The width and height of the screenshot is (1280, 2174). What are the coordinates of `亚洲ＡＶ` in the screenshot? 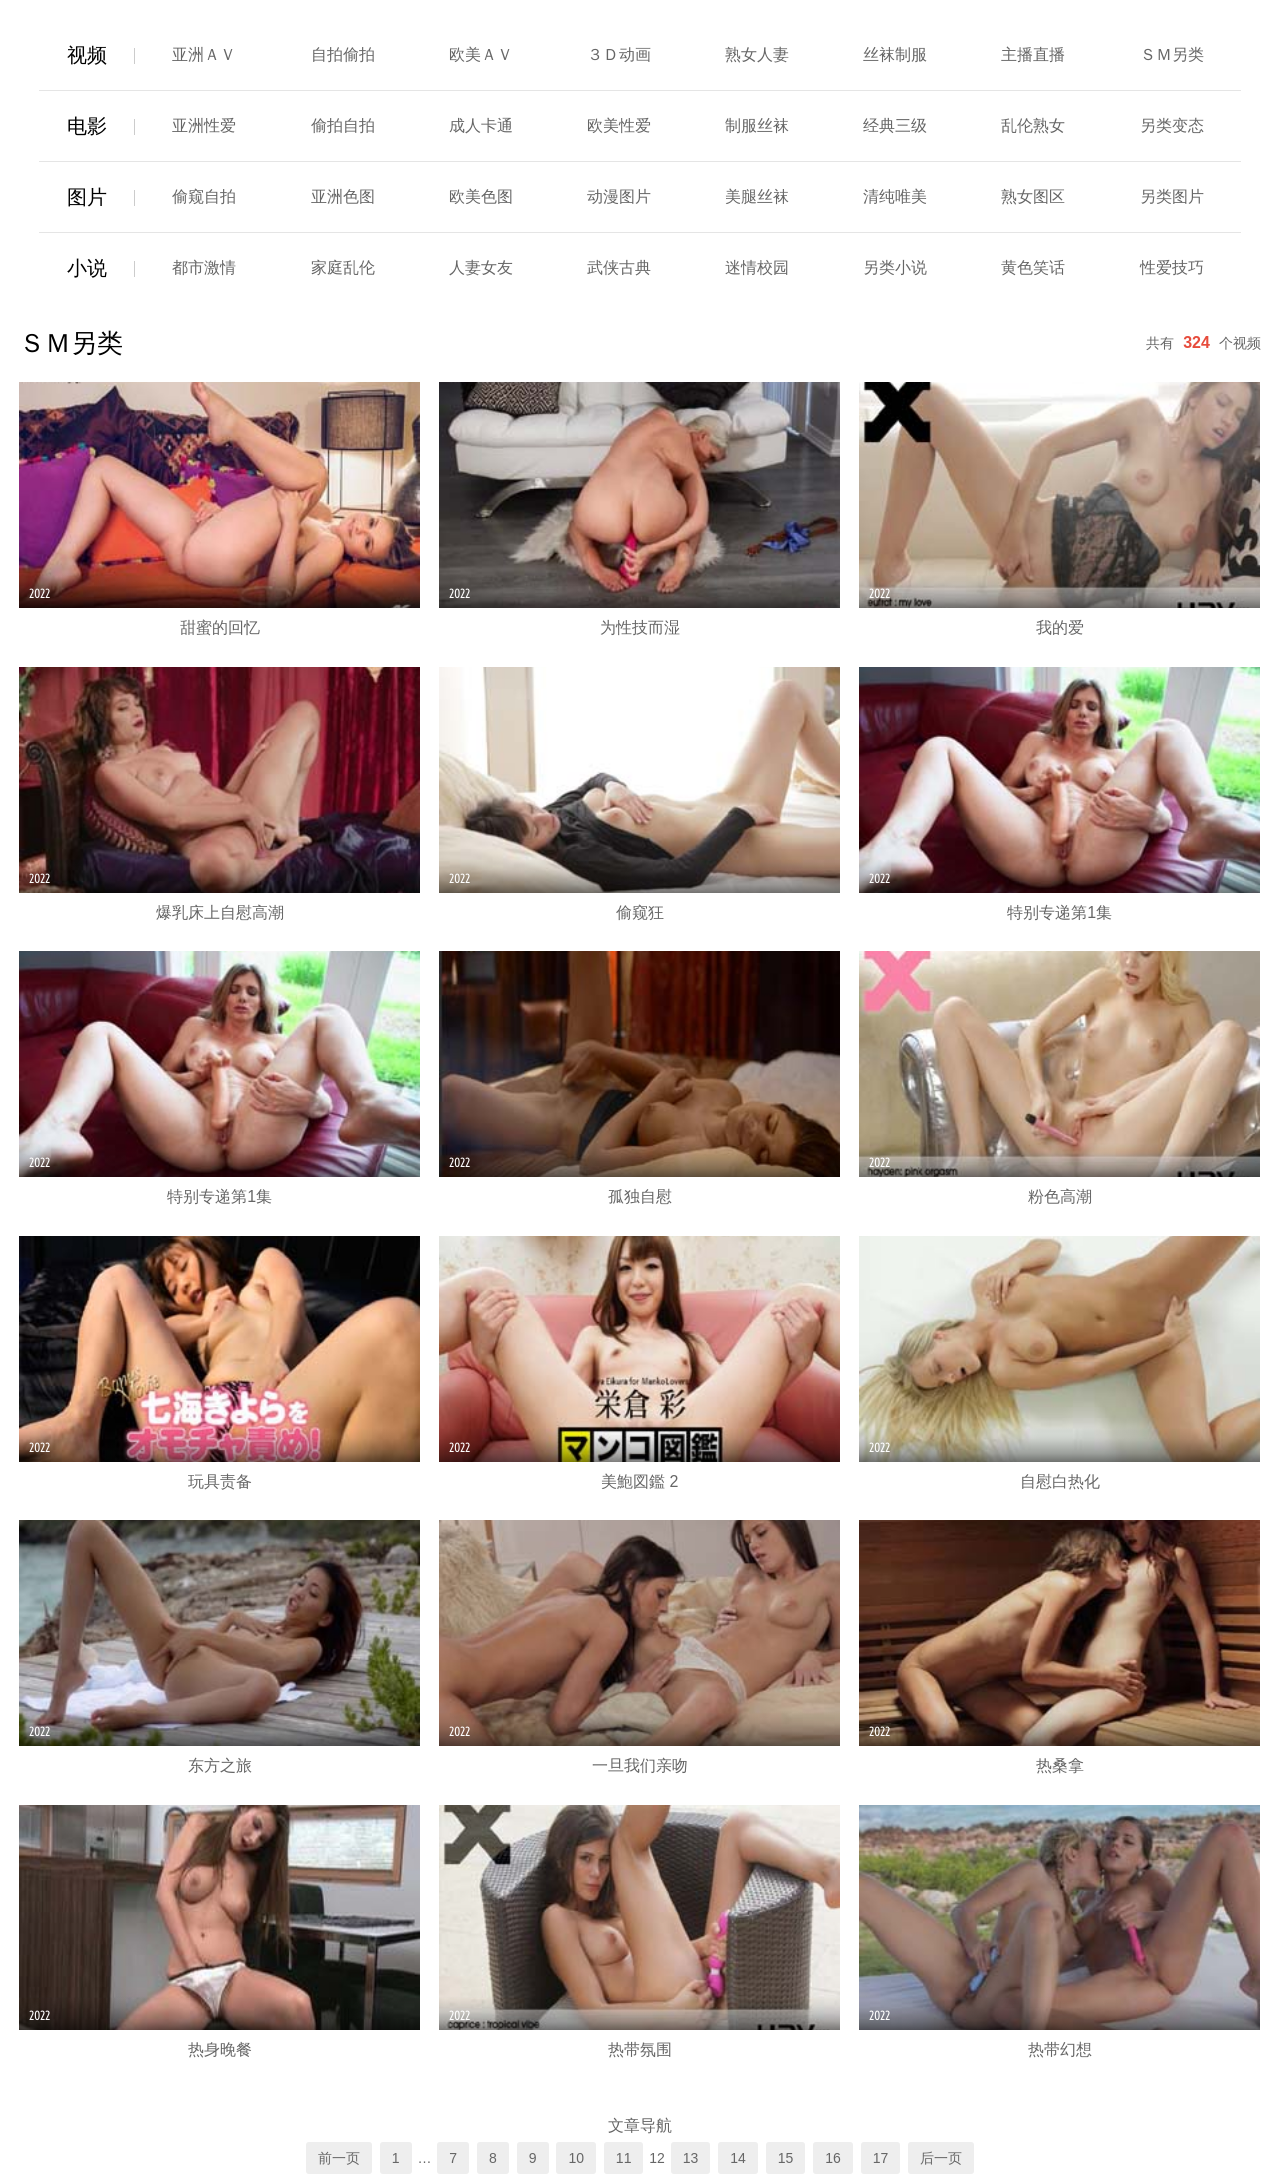 It's located at (204, 54).